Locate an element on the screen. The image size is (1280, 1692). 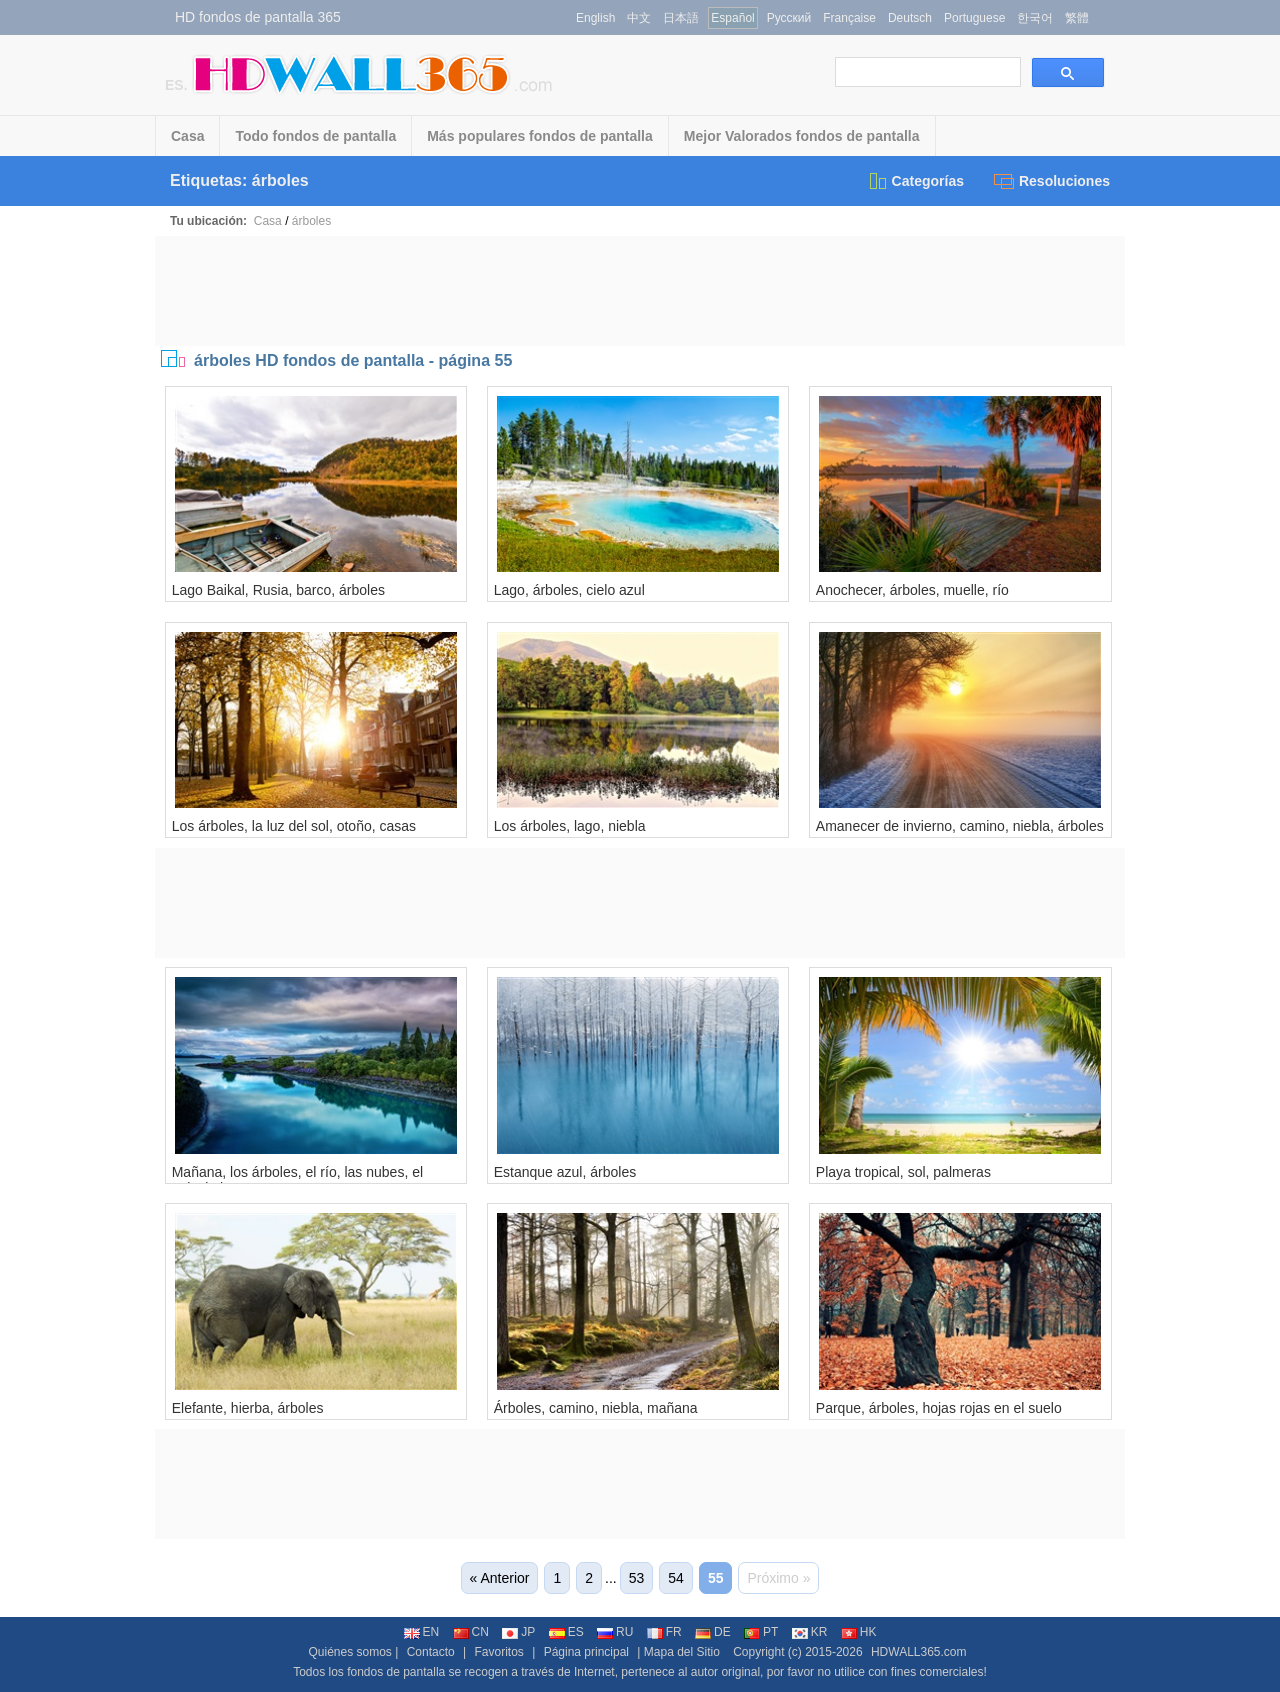
53 is located at coordinates (637, 1578).